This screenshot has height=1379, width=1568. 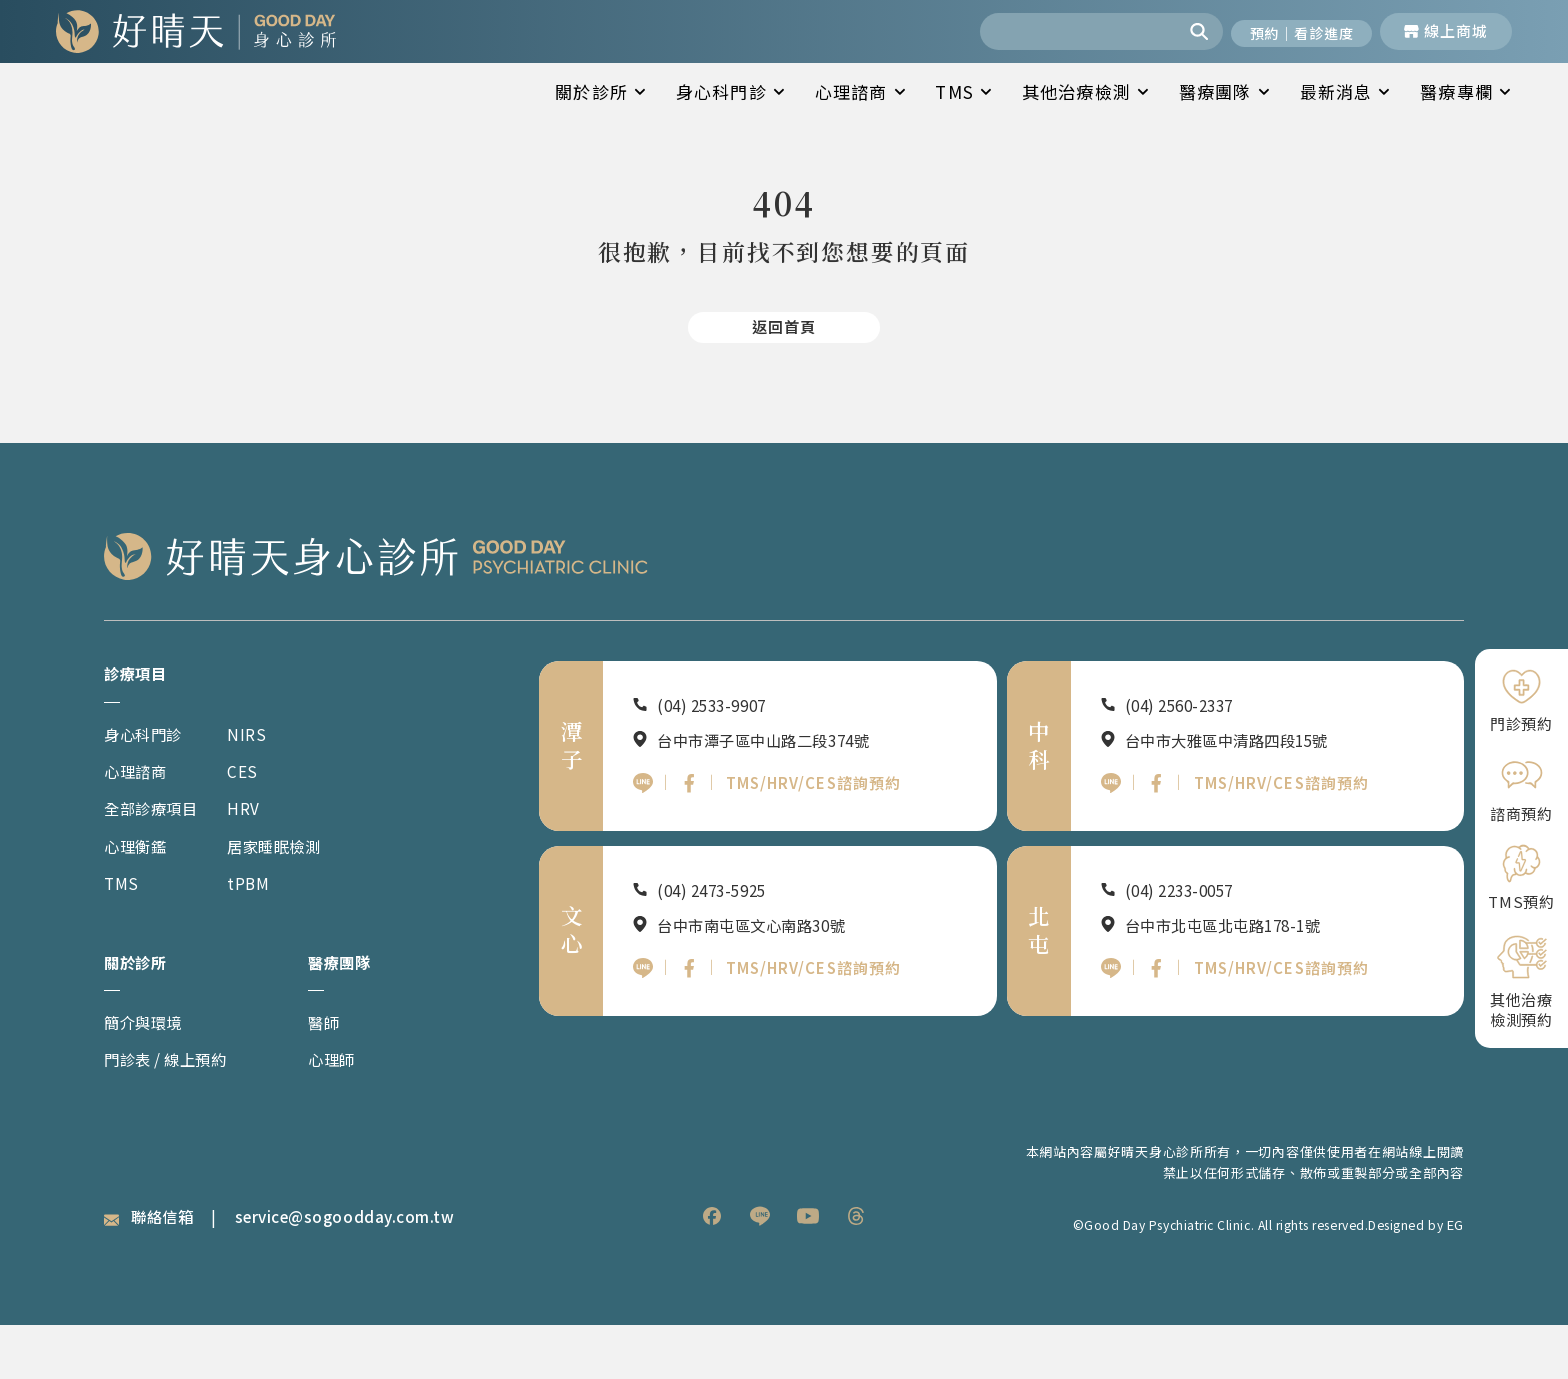 What do you see at coordinates (1183, 31) in the screenshot?
I see `[搜尋]` at bounding box center [1183, 31].